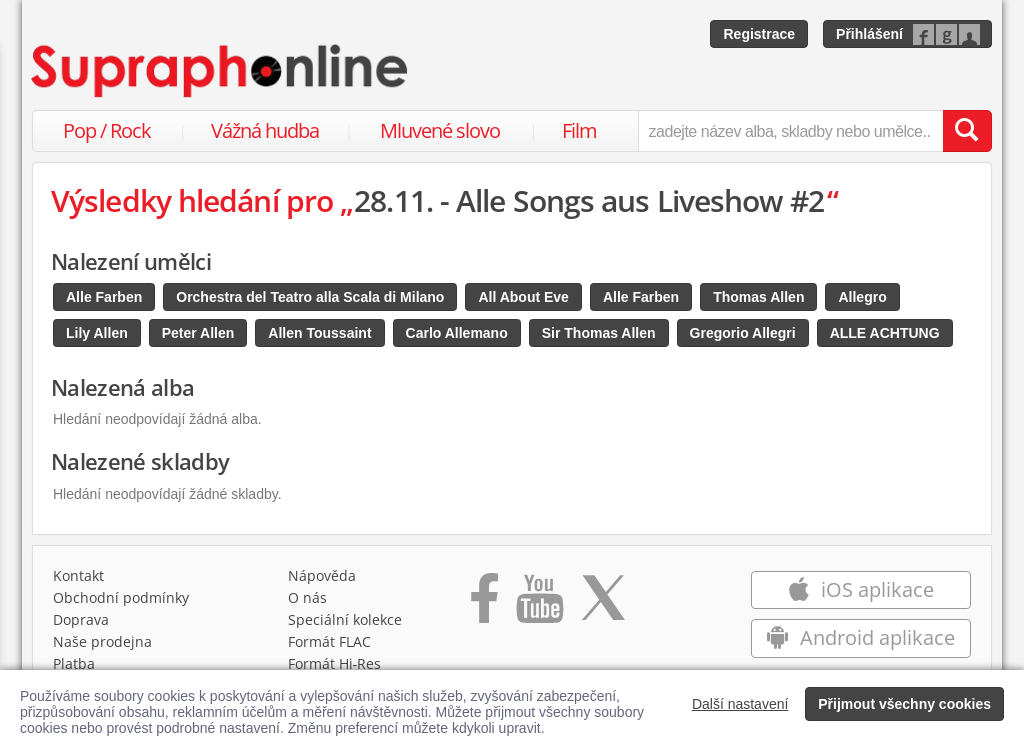 Image resolution: width=1024 pixels, height=754 pixels. Describe the element at coordinates (81, 619) in the screenshot. I see `Doprava` at that location.